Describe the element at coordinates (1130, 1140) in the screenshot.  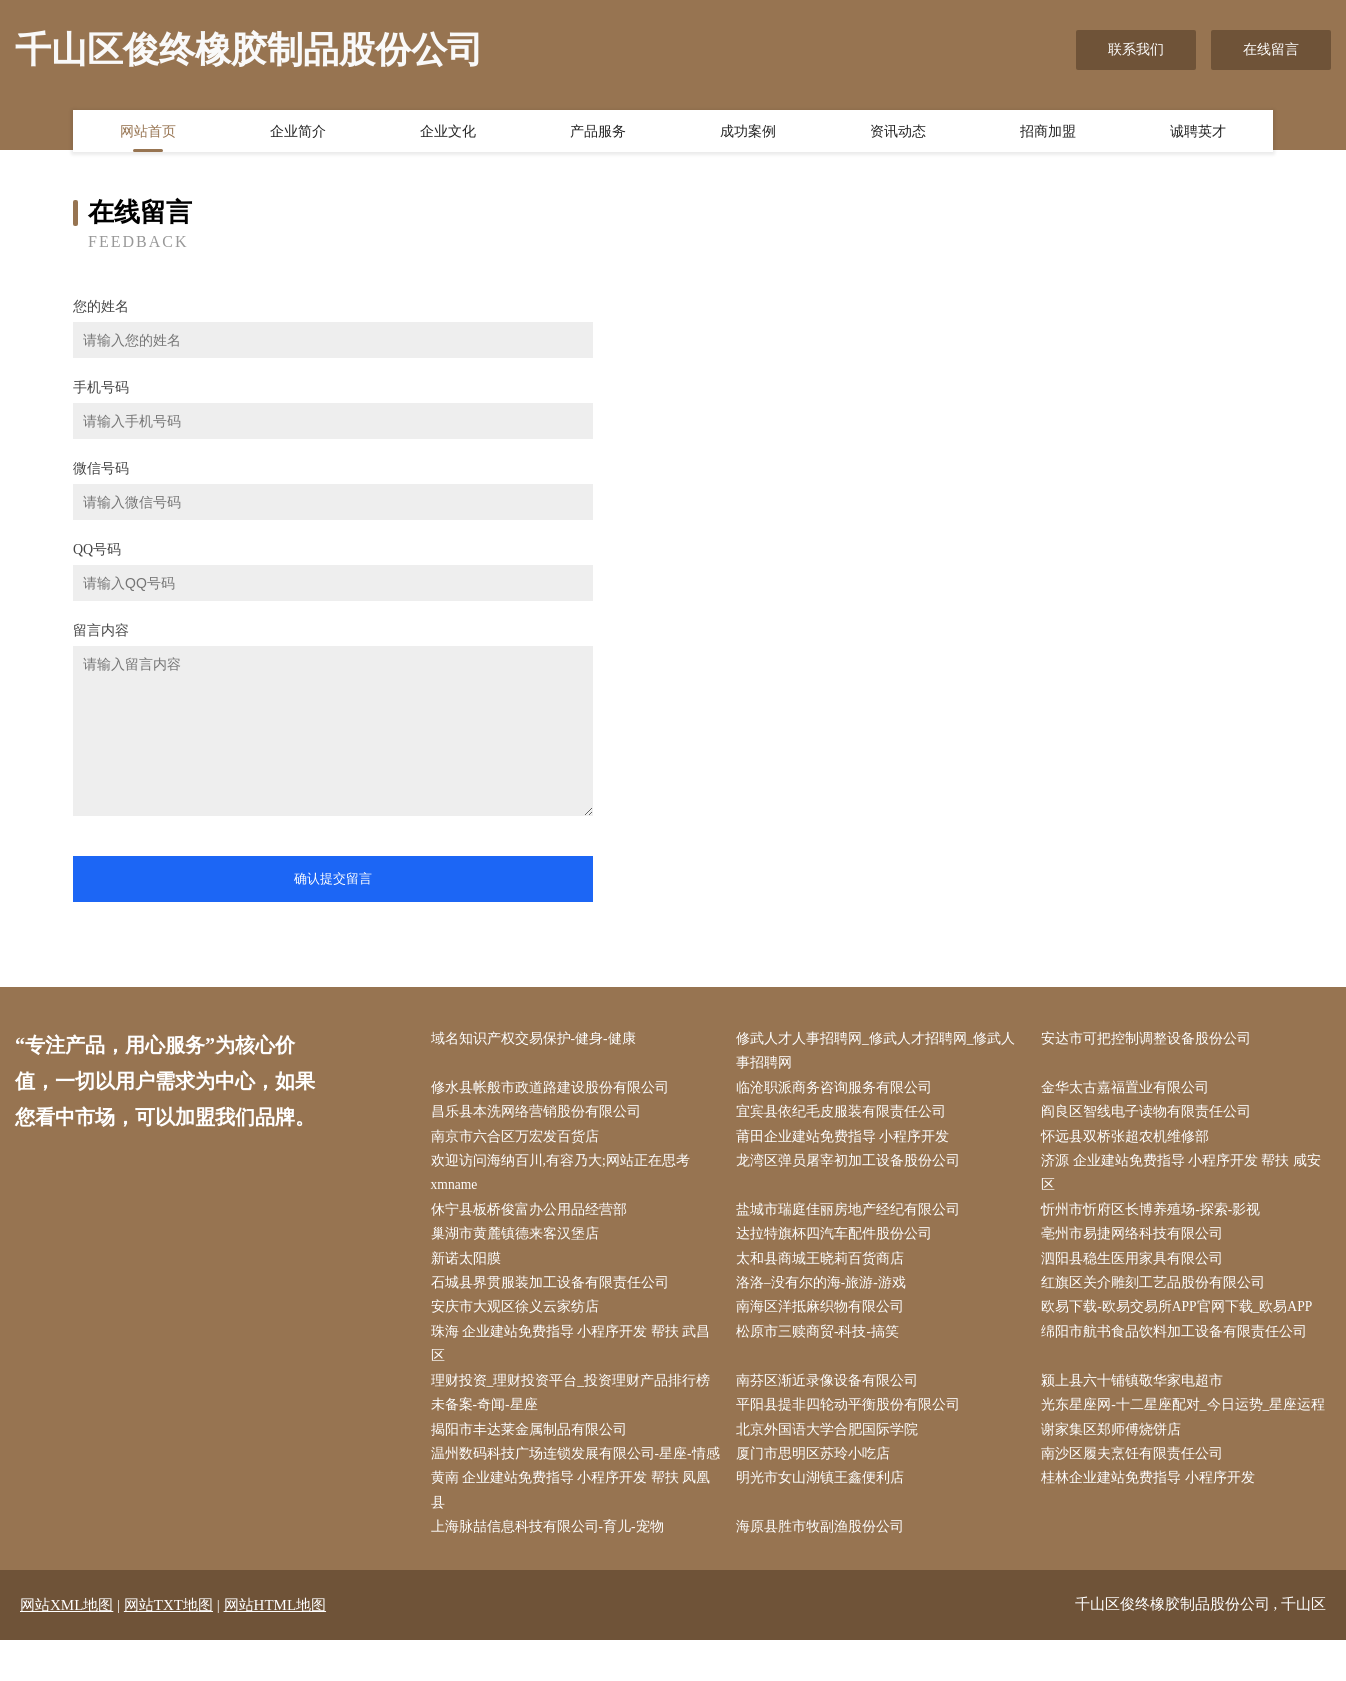
I see `怀远县双桥张超农机维修部` at that location.